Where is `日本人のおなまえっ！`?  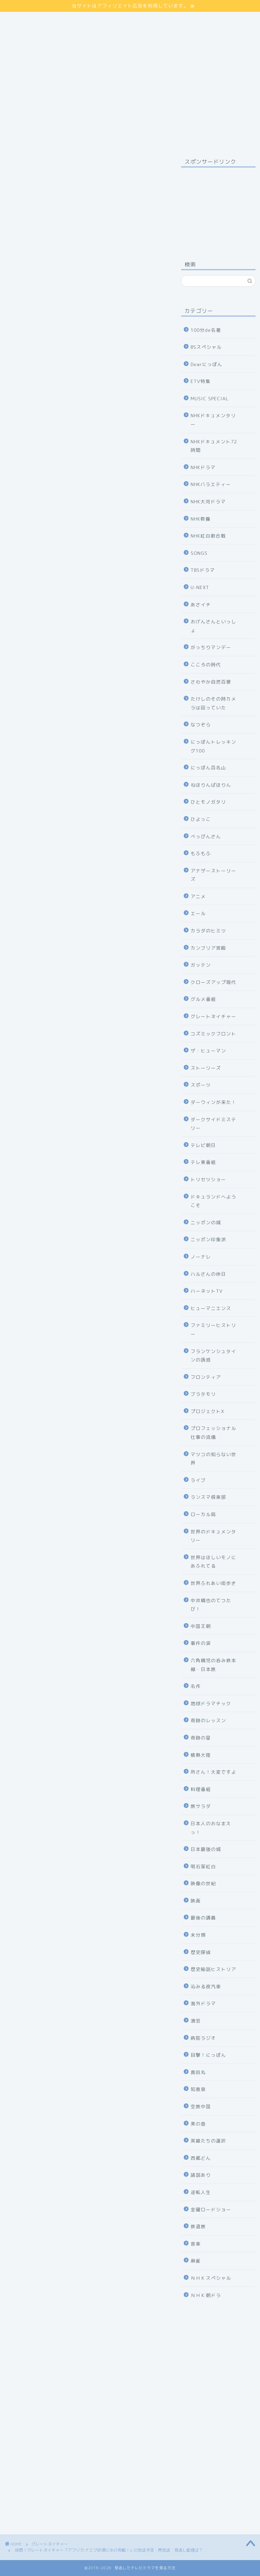 日本人のおなまえっ！ is located at coordinates (211, 1827).